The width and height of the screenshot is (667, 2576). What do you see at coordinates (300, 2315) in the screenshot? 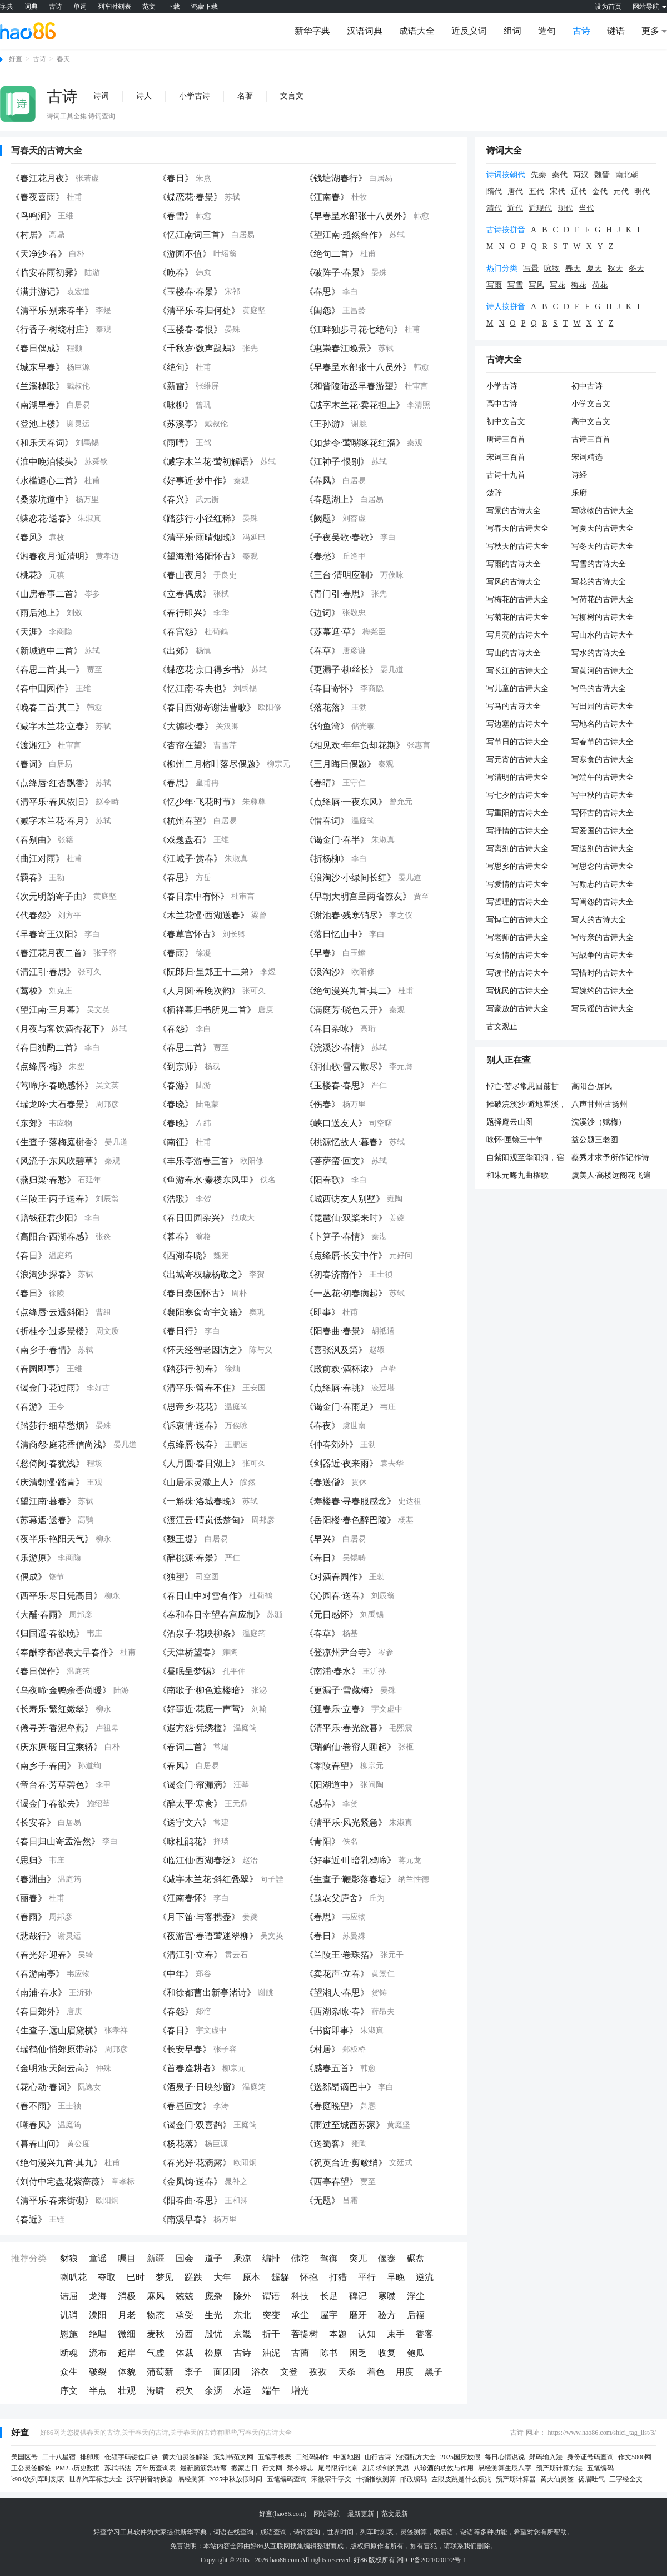
I see `承尘` at bounding box center [300, 2315].